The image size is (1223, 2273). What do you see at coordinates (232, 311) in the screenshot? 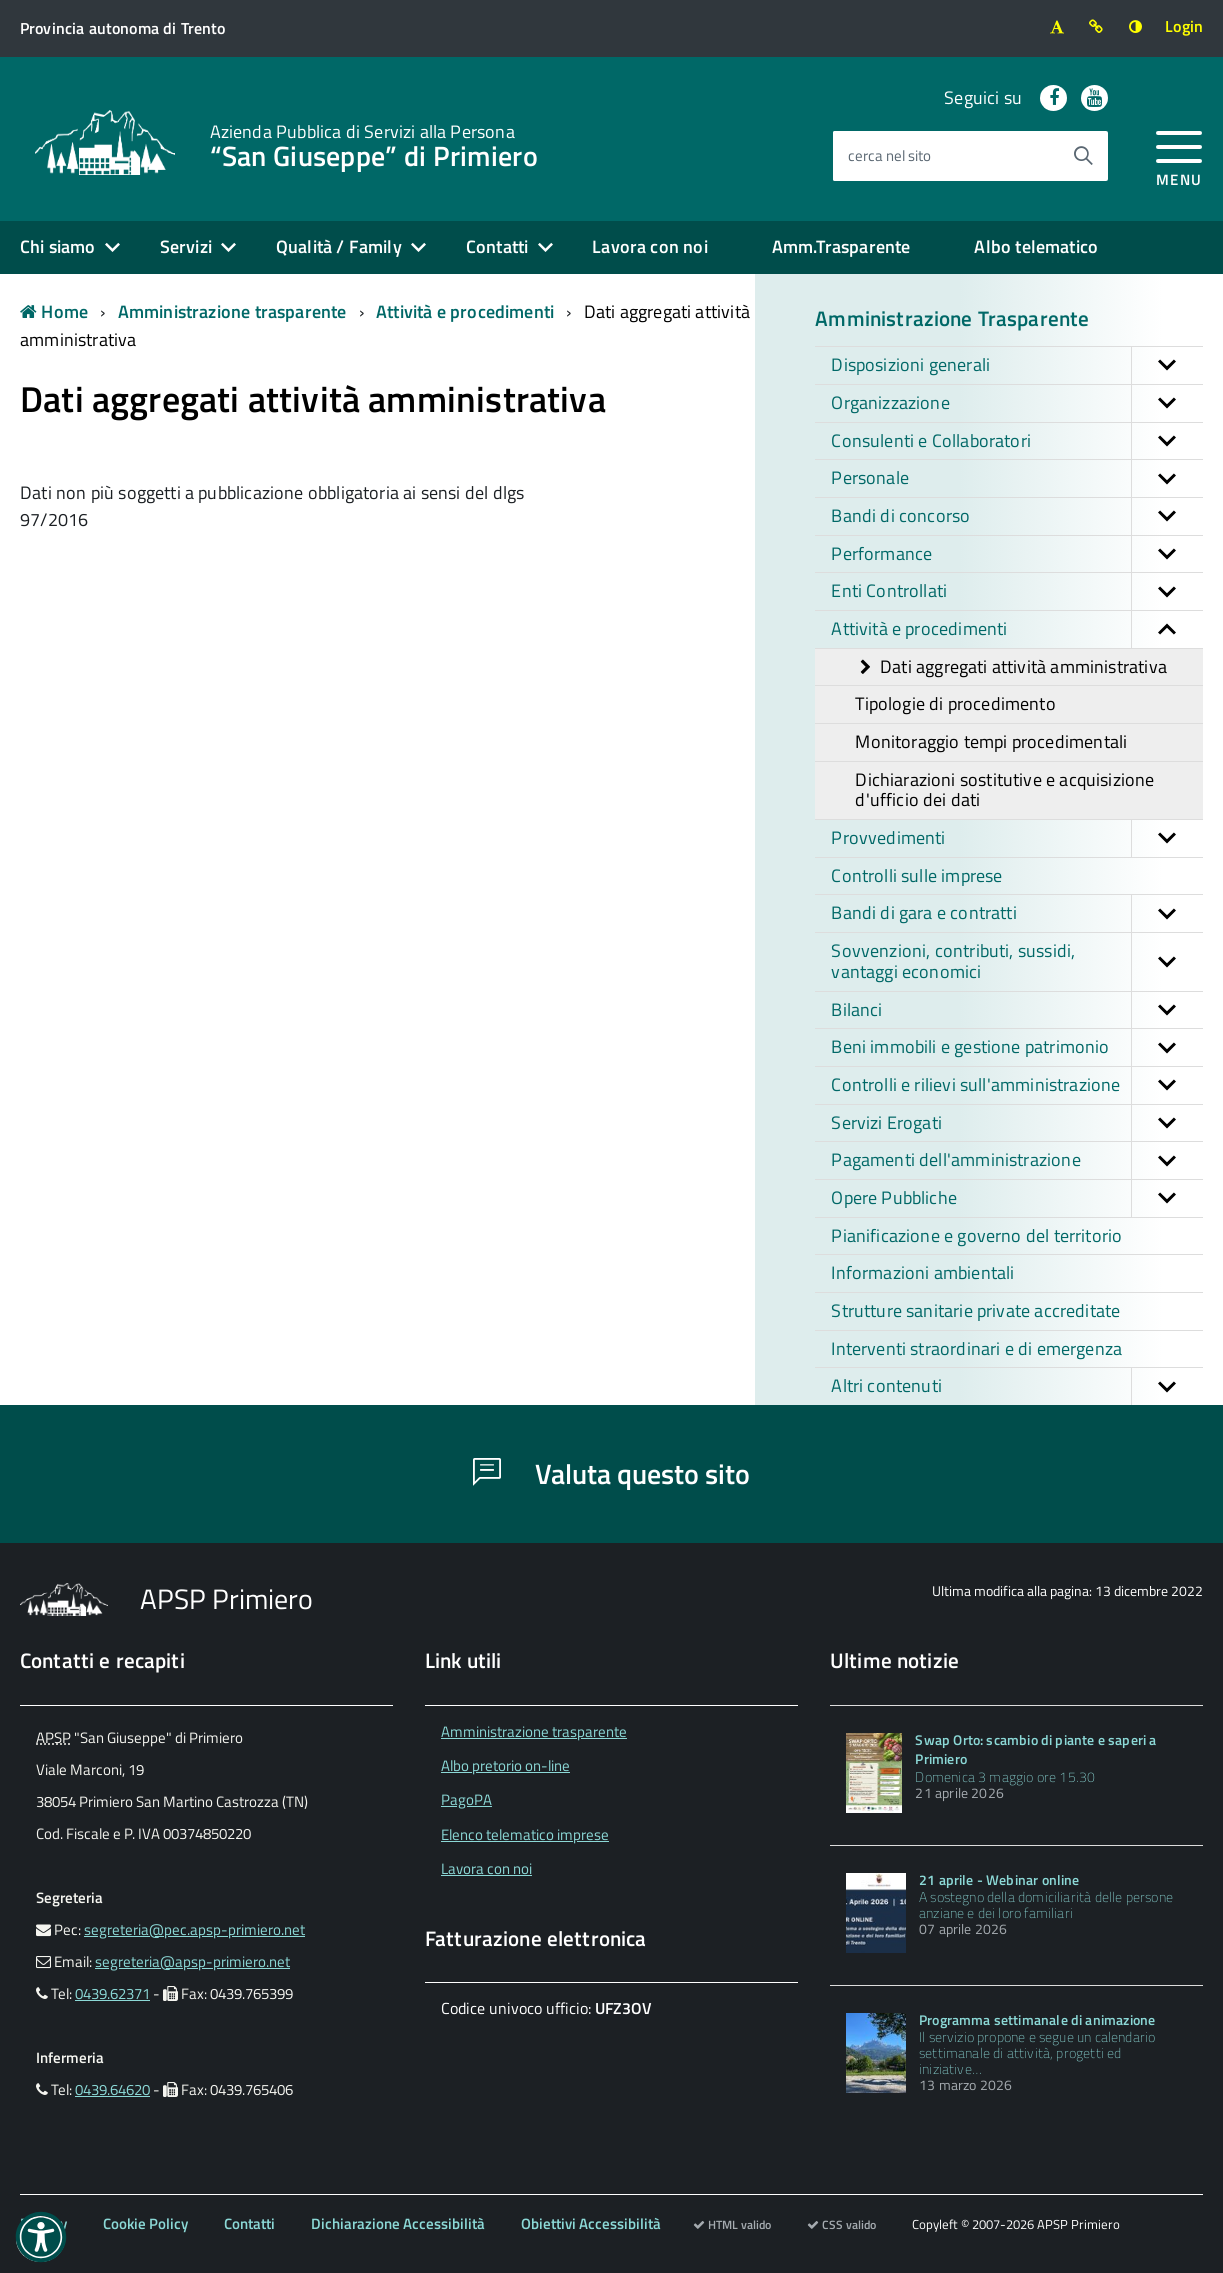
I see `Amministrazione trasparente` at bounding box center [232, 311].